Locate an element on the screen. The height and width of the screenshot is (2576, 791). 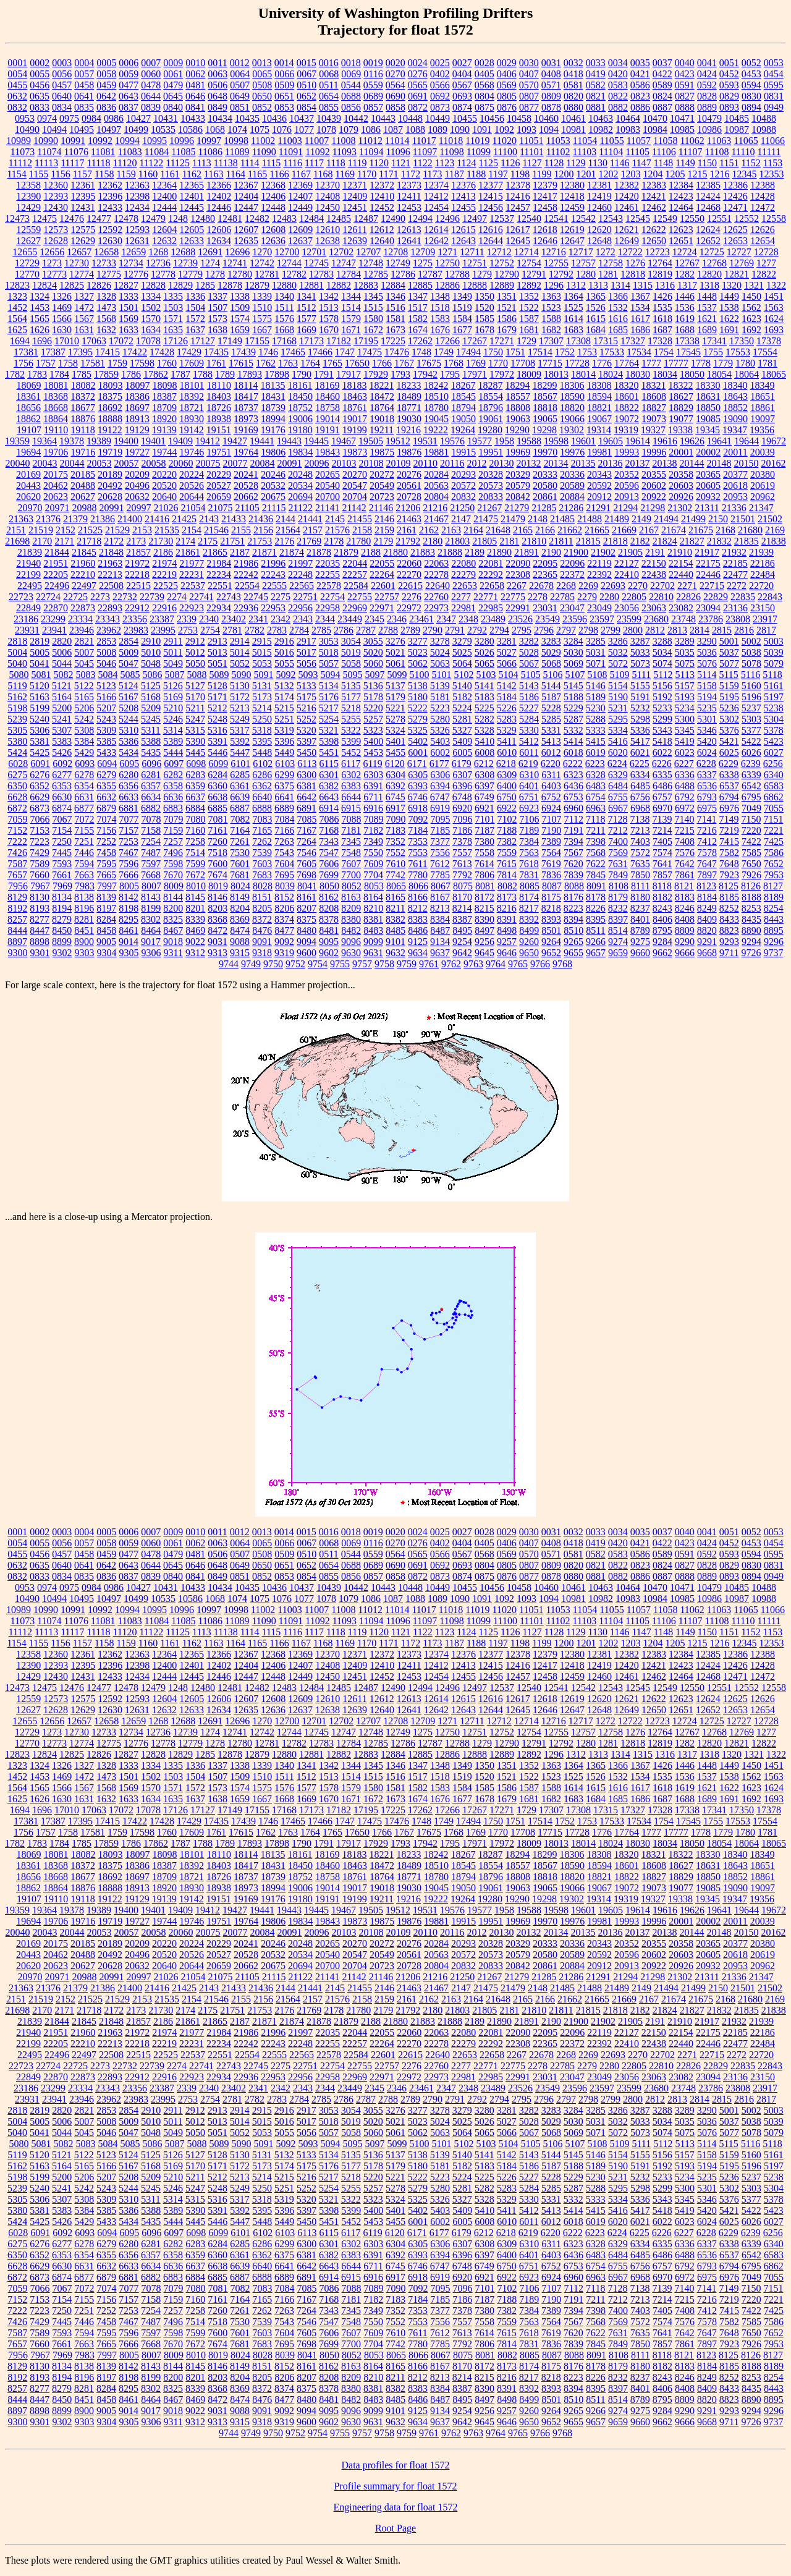
12727 is located at coordinates (739, 252).